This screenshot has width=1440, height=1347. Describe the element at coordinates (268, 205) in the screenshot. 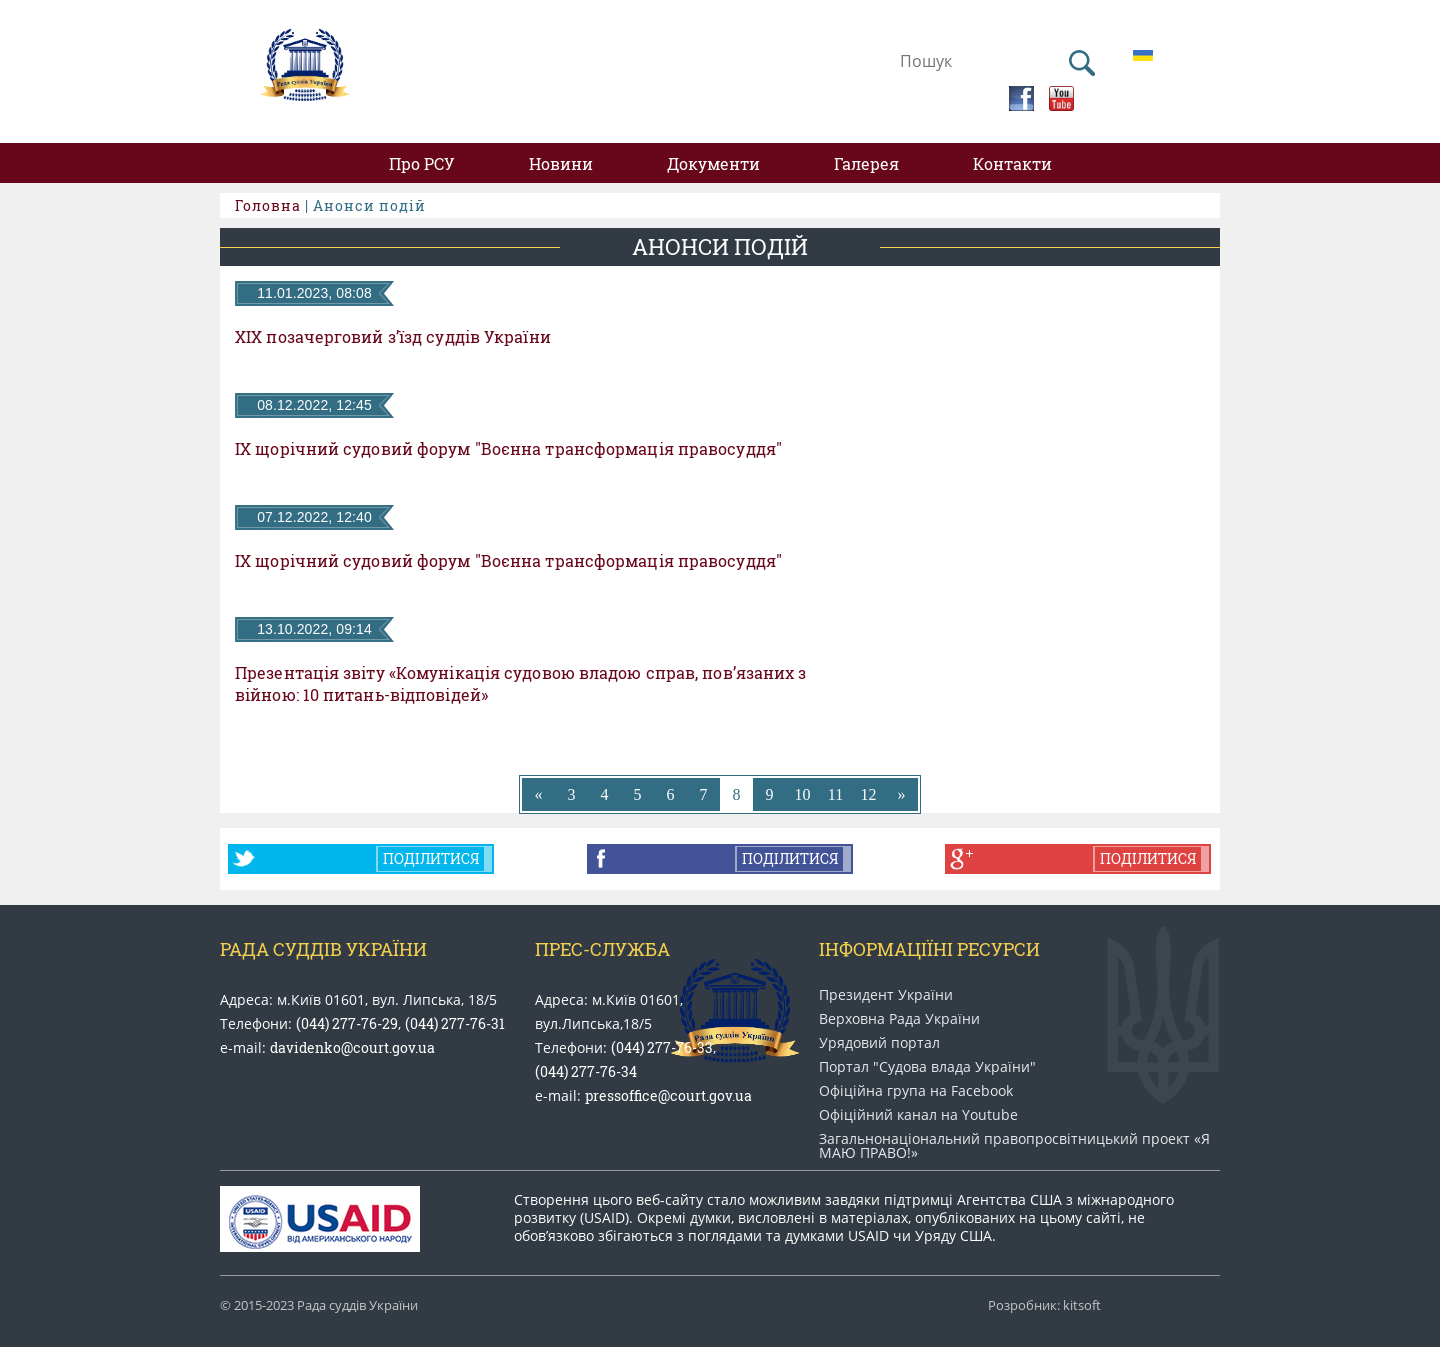

I see `Головна` at that location.